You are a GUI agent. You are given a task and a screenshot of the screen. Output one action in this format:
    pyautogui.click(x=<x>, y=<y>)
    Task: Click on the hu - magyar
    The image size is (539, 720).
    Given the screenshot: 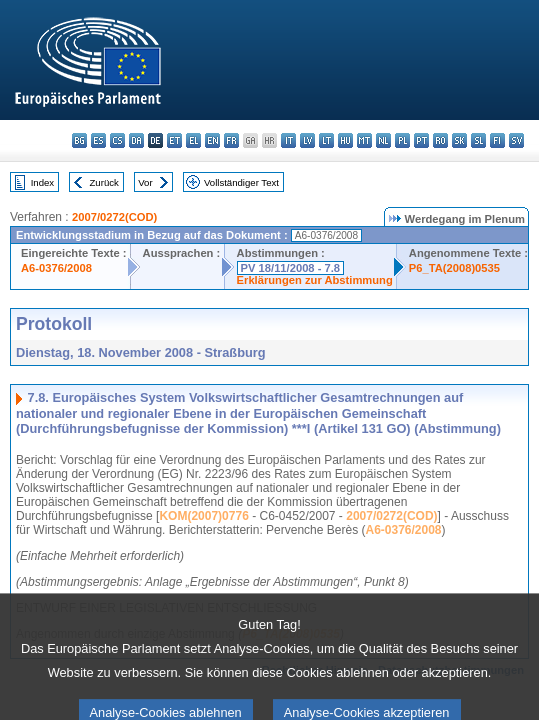 What is the action you would take?
    pyautogui.click(x=345, y=140)
    